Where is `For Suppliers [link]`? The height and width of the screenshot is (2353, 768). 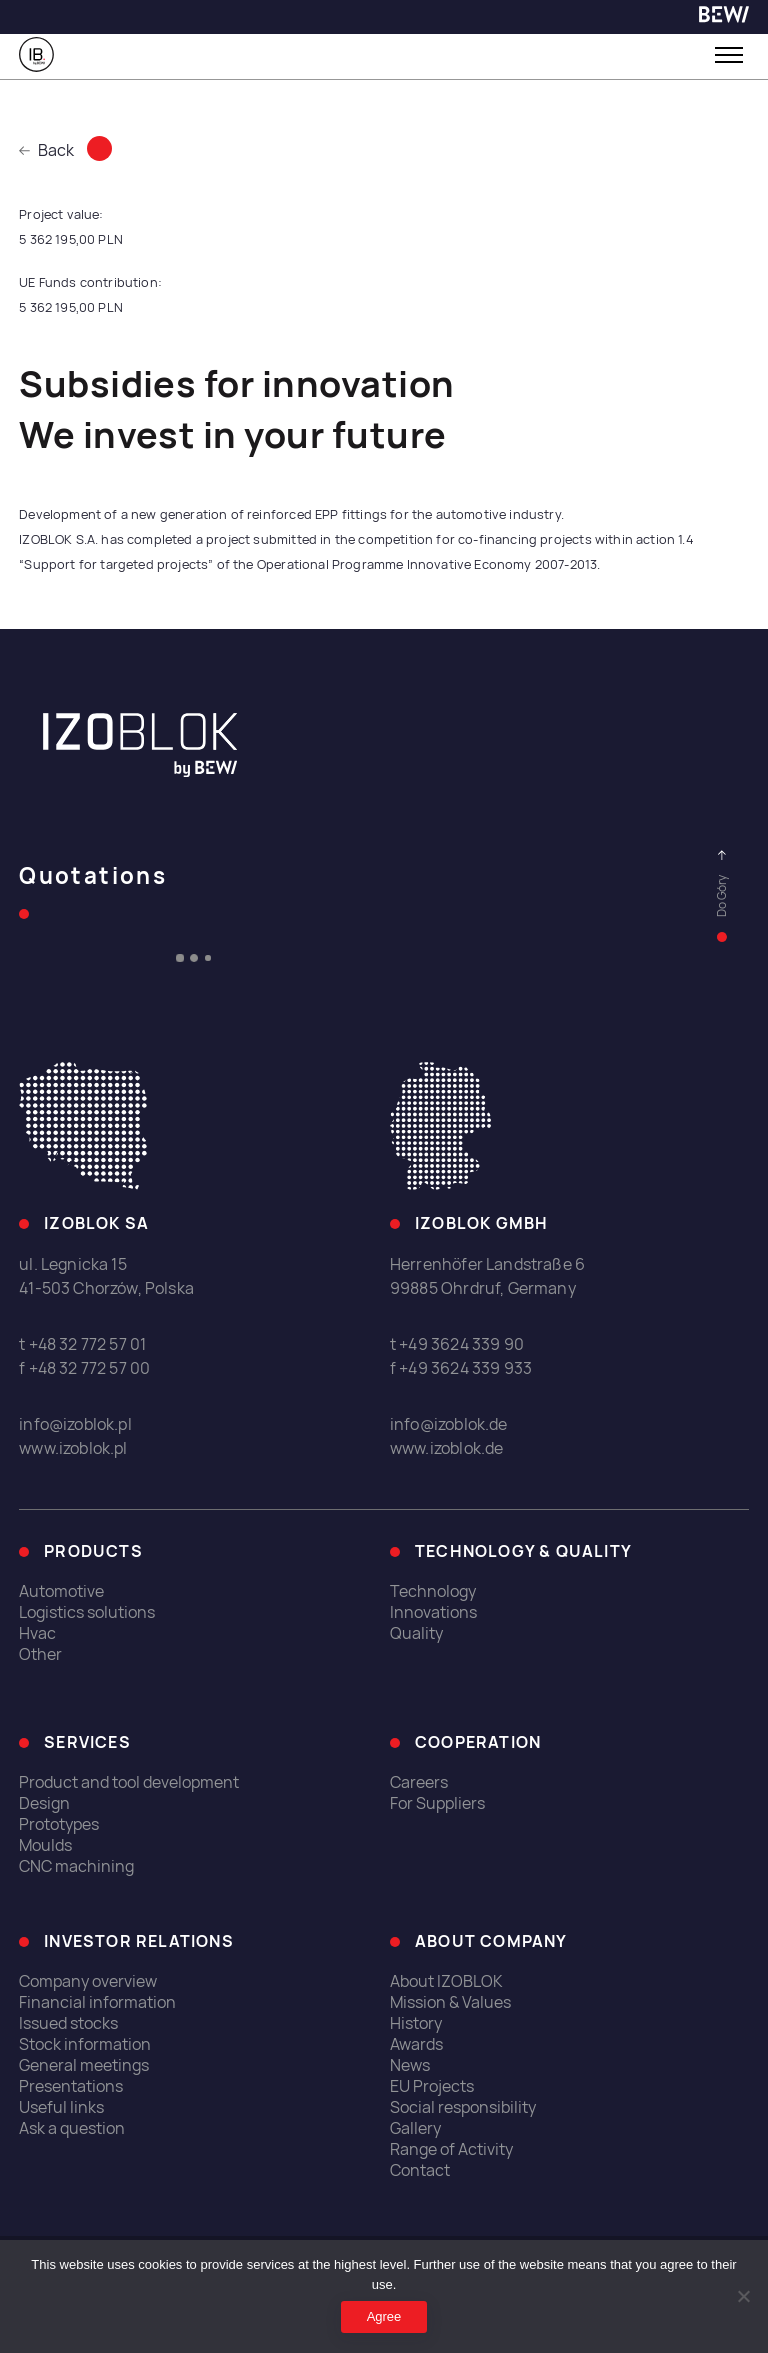 For Suppliers [link] is located at coordinates (437, 1803).